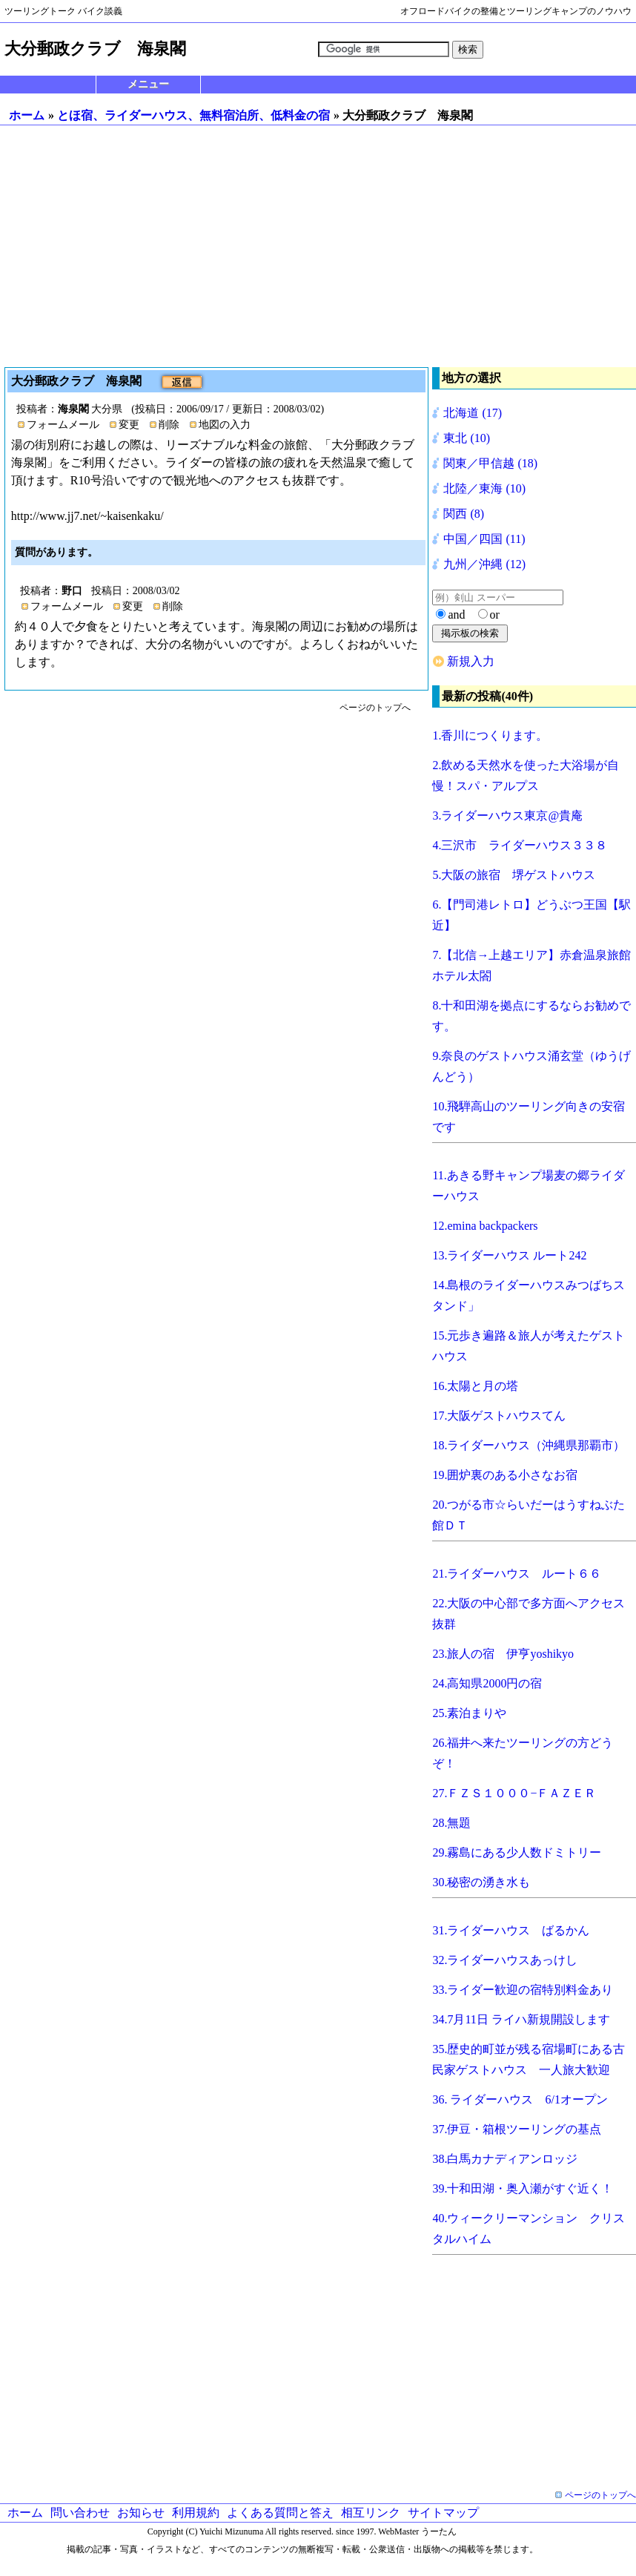 The width and height of the screenshot is (636, 2576). What do you see at coordinates (516, 2129) in the screenshot?
I see `37.伊豆・箱根ツーリングの基点` at bounding box center [516, 2129].